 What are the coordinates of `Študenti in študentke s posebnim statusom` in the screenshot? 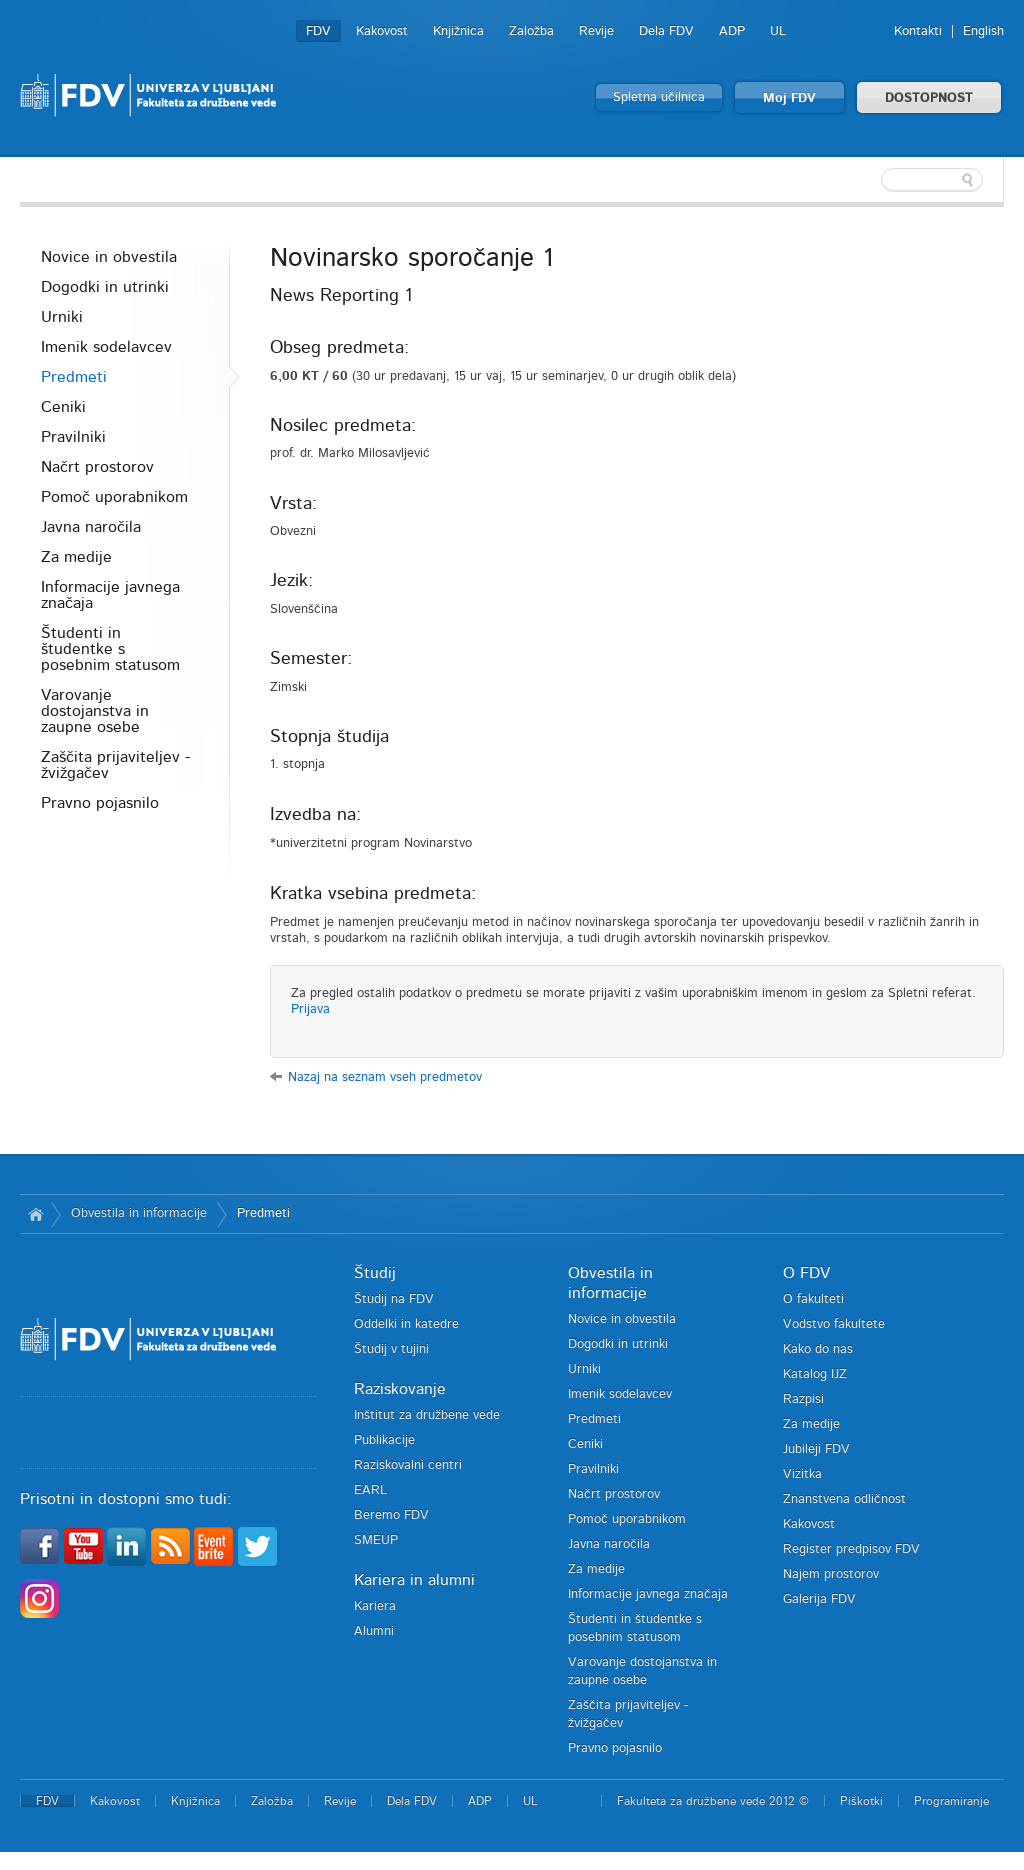 It's located at (110, 649).